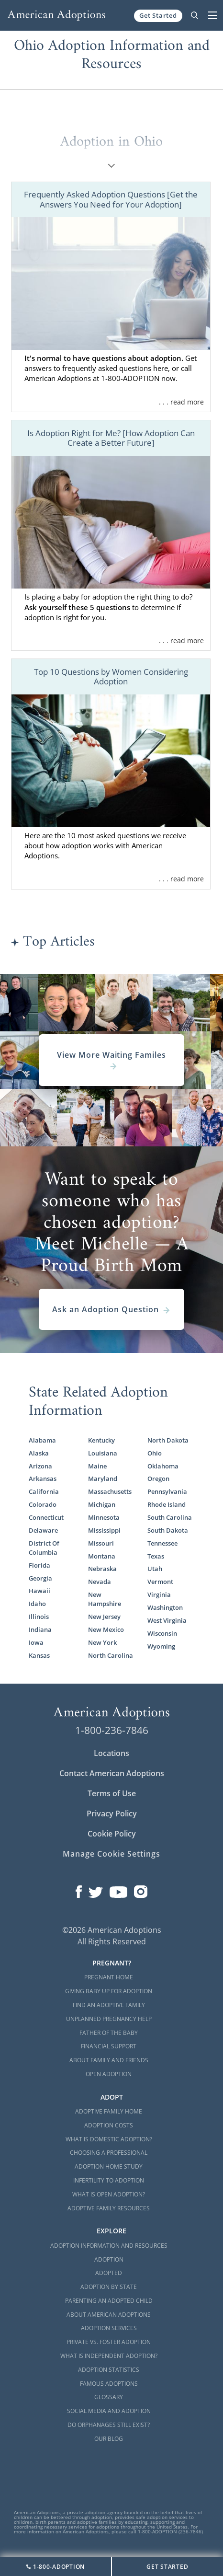 The height and width of the screenshot is (2576, 223). What do you see at coordinates (102, 1479) in the screenshot?
I see `Maryland` at bounding box center [102, 1479].